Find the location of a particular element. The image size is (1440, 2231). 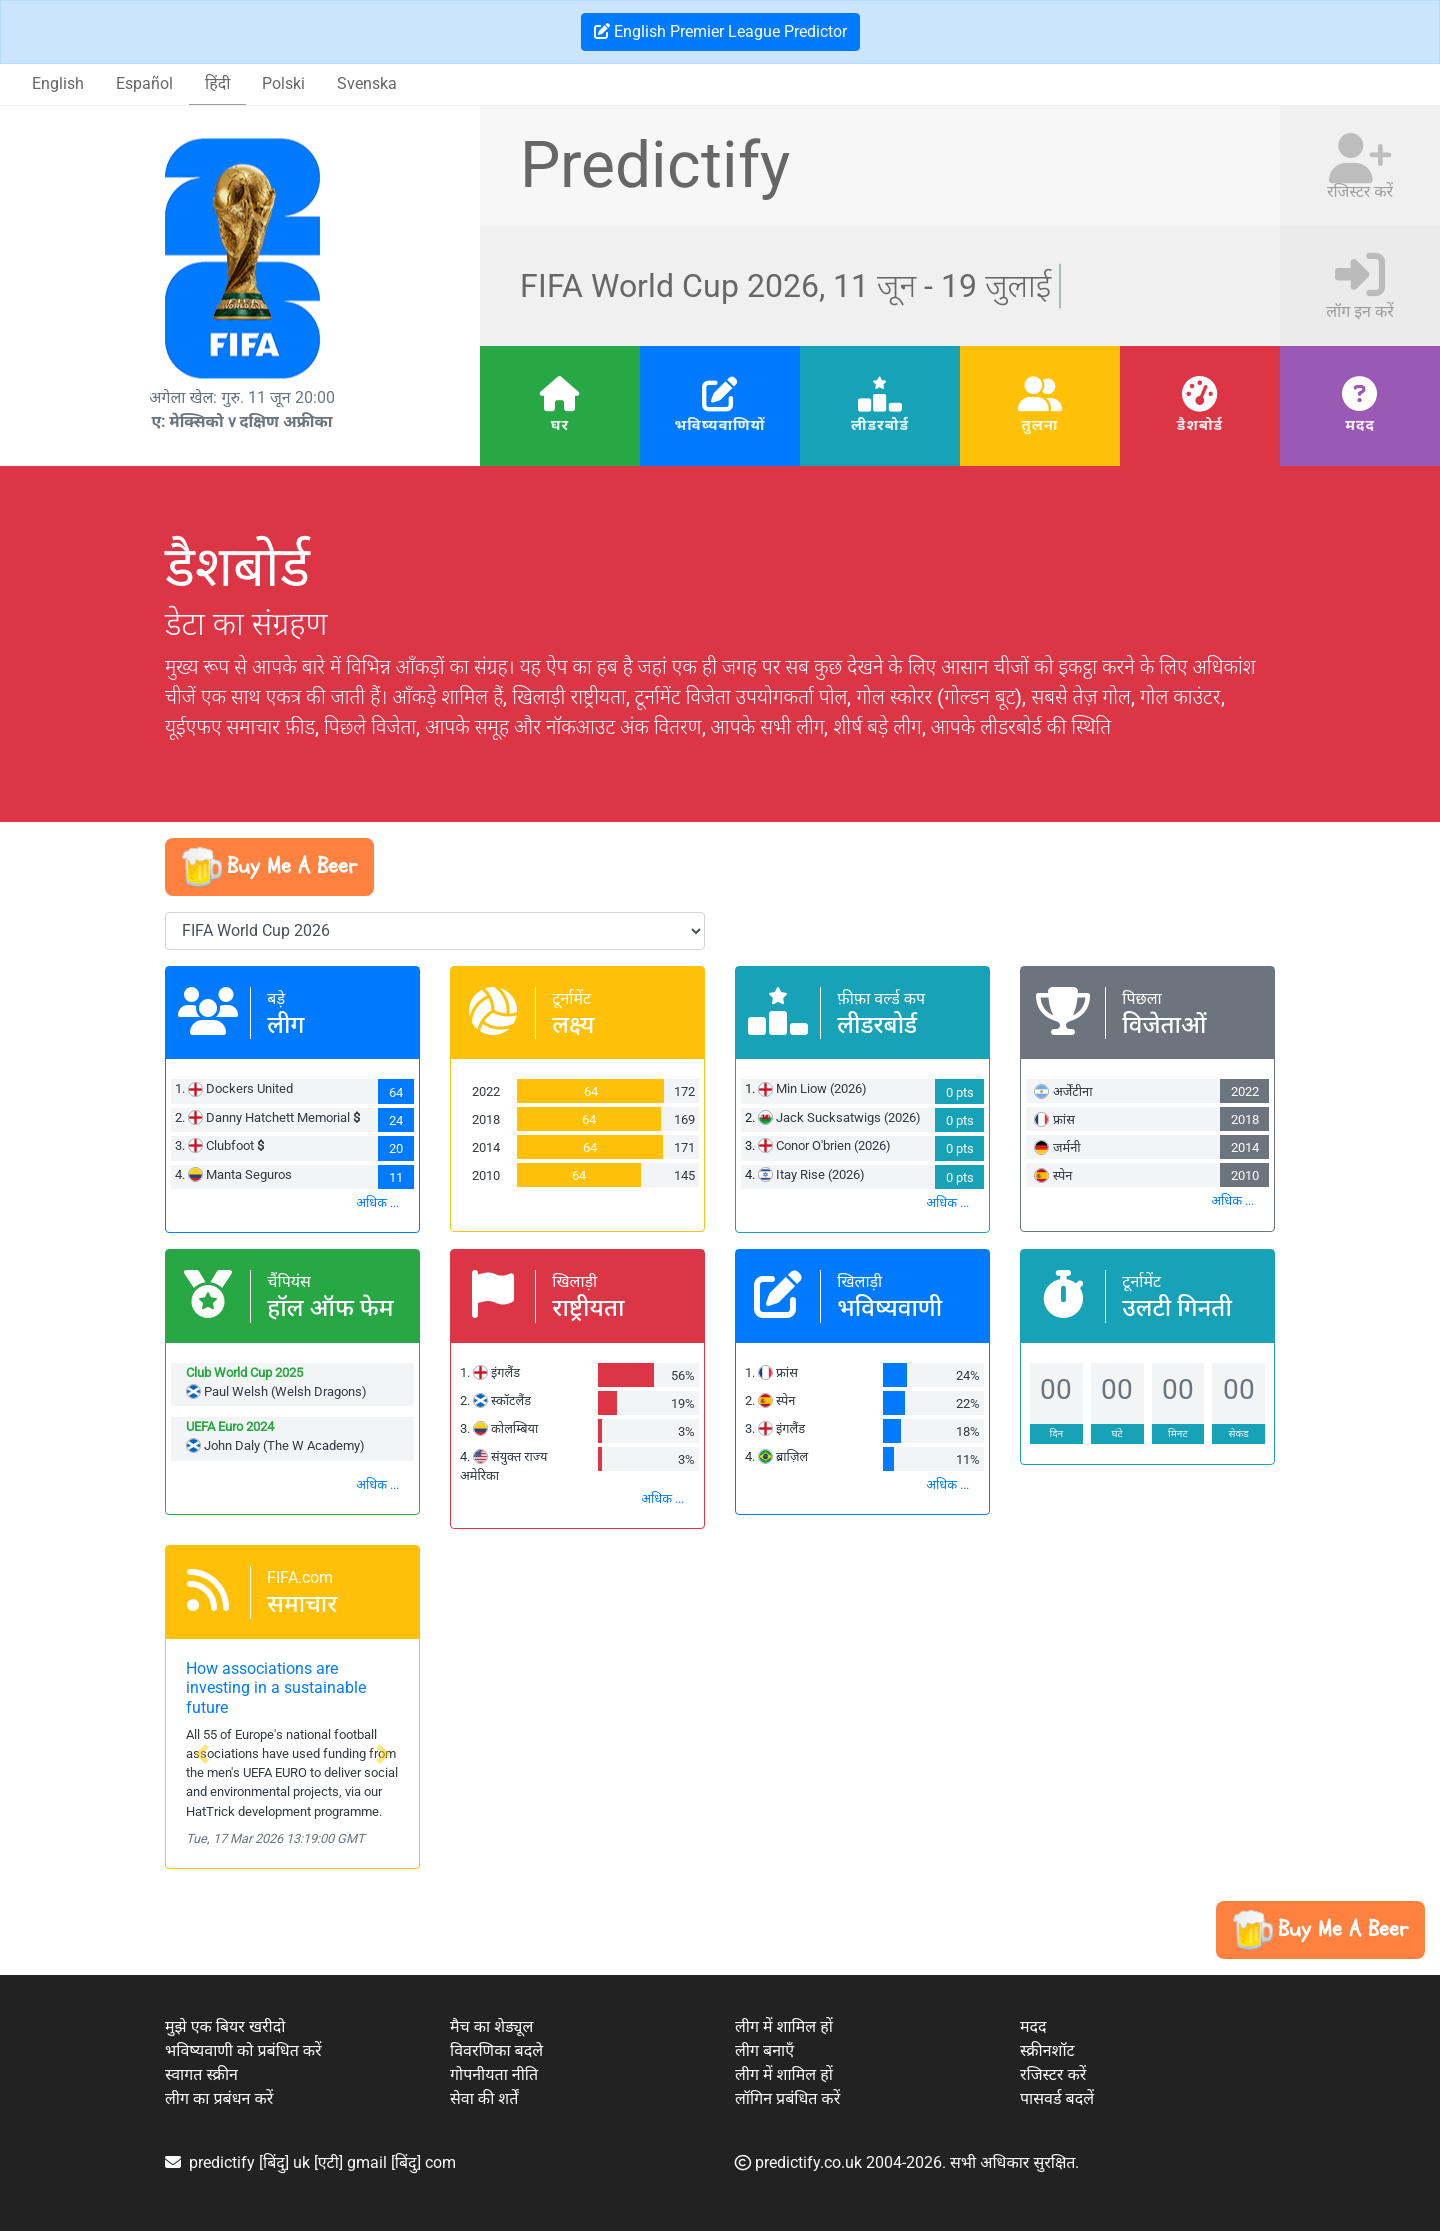

लीग में शामिल हों is located at coordinates (784, 2026).